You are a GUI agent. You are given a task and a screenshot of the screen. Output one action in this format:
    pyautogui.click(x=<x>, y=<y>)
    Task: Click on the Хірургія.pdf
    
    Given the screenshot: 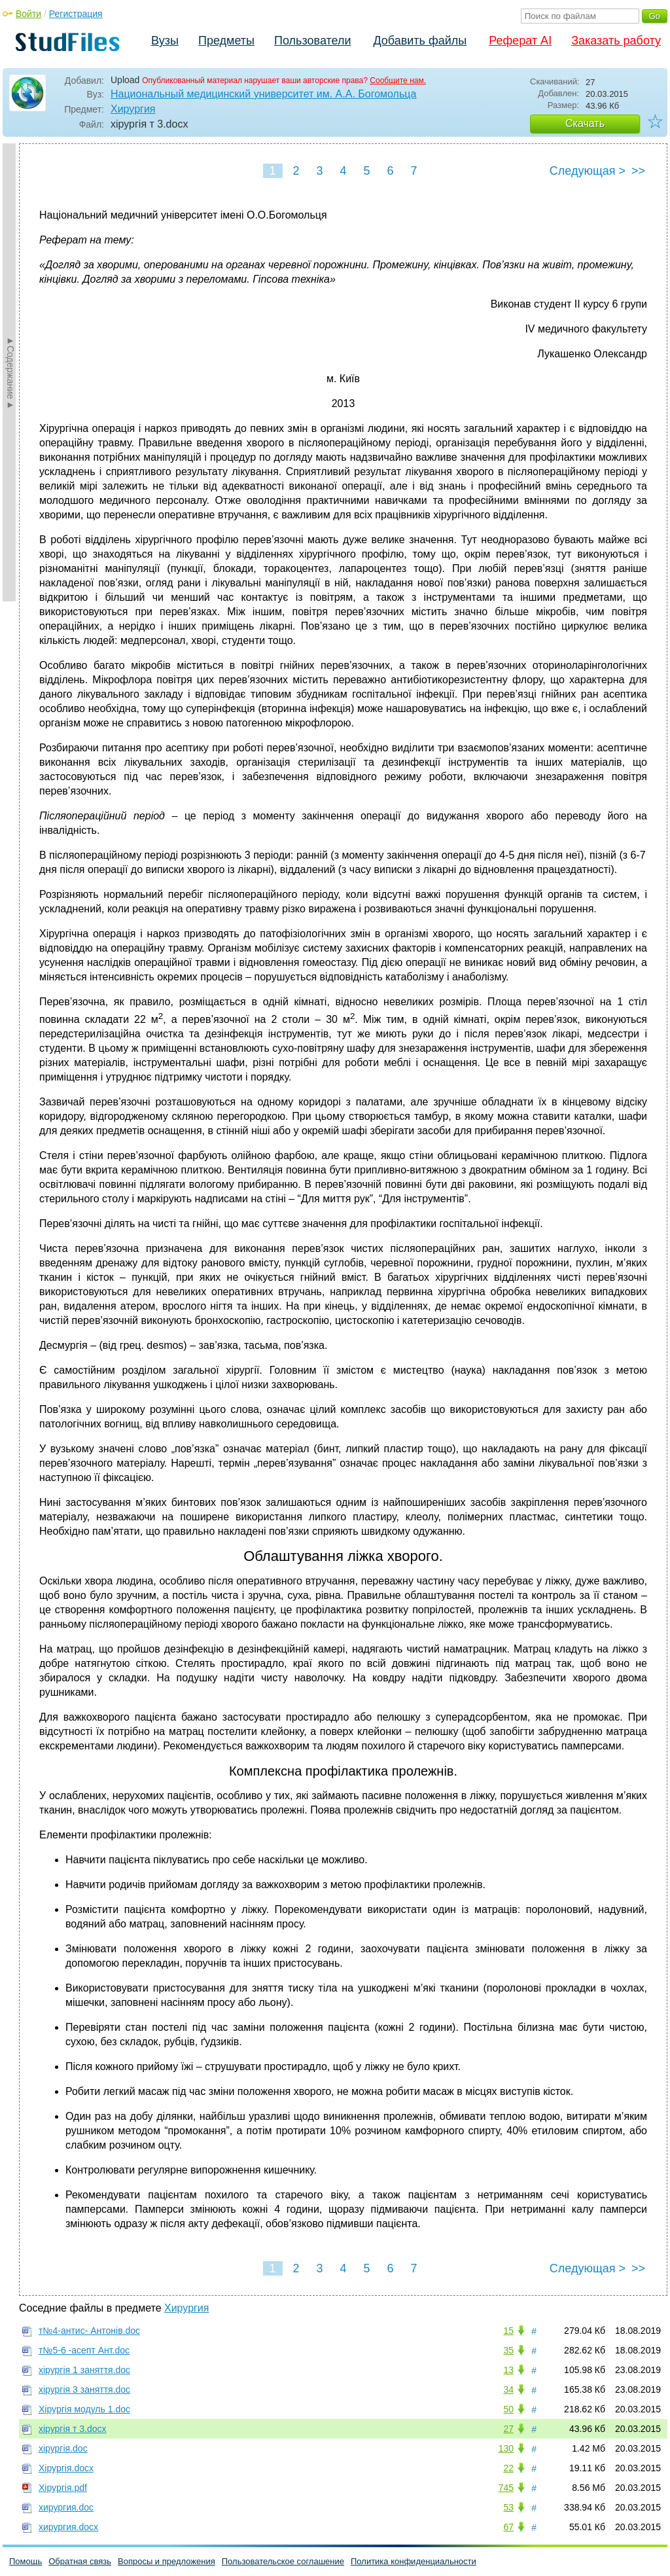 What is the action you would take?
    pyautogui.click(x=63, y=2487)
    